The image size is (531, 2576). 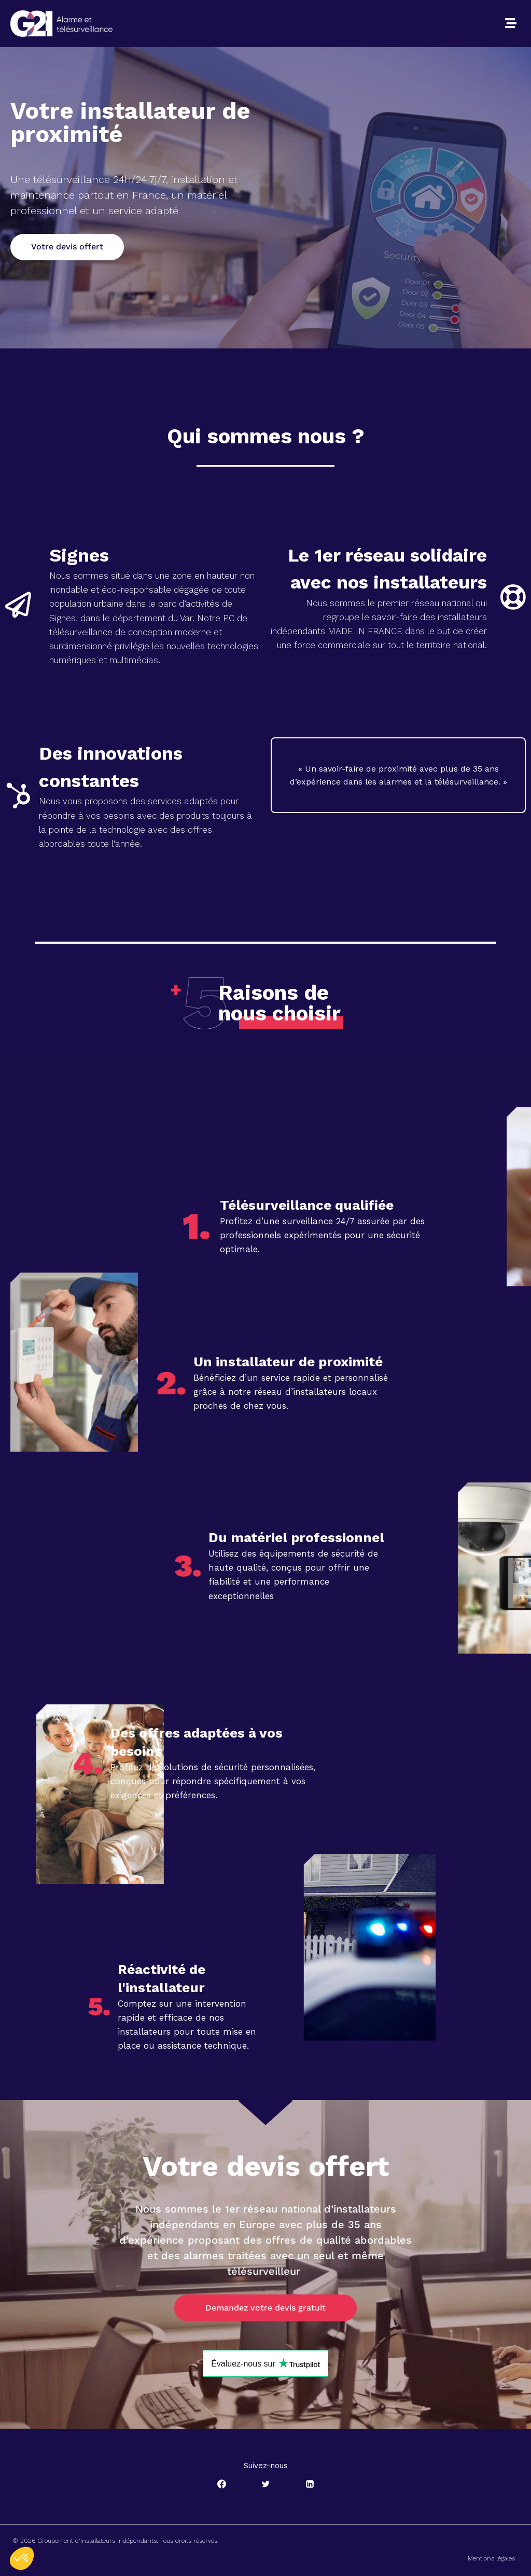 I want to click on [Linkedin], so click(x=309, y=2484).